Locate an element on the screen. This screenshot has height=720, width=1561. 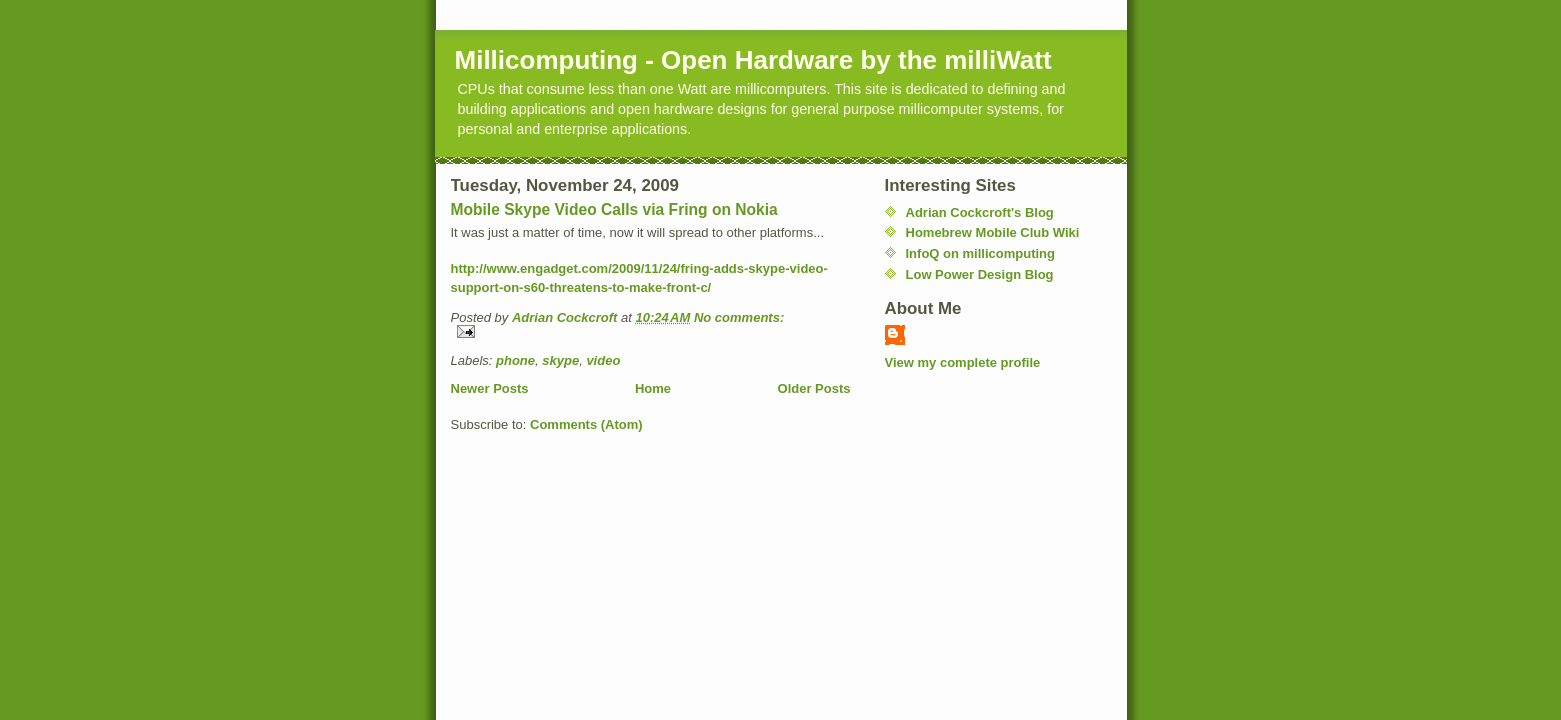
No comments: is located at coordinates (739, 317).